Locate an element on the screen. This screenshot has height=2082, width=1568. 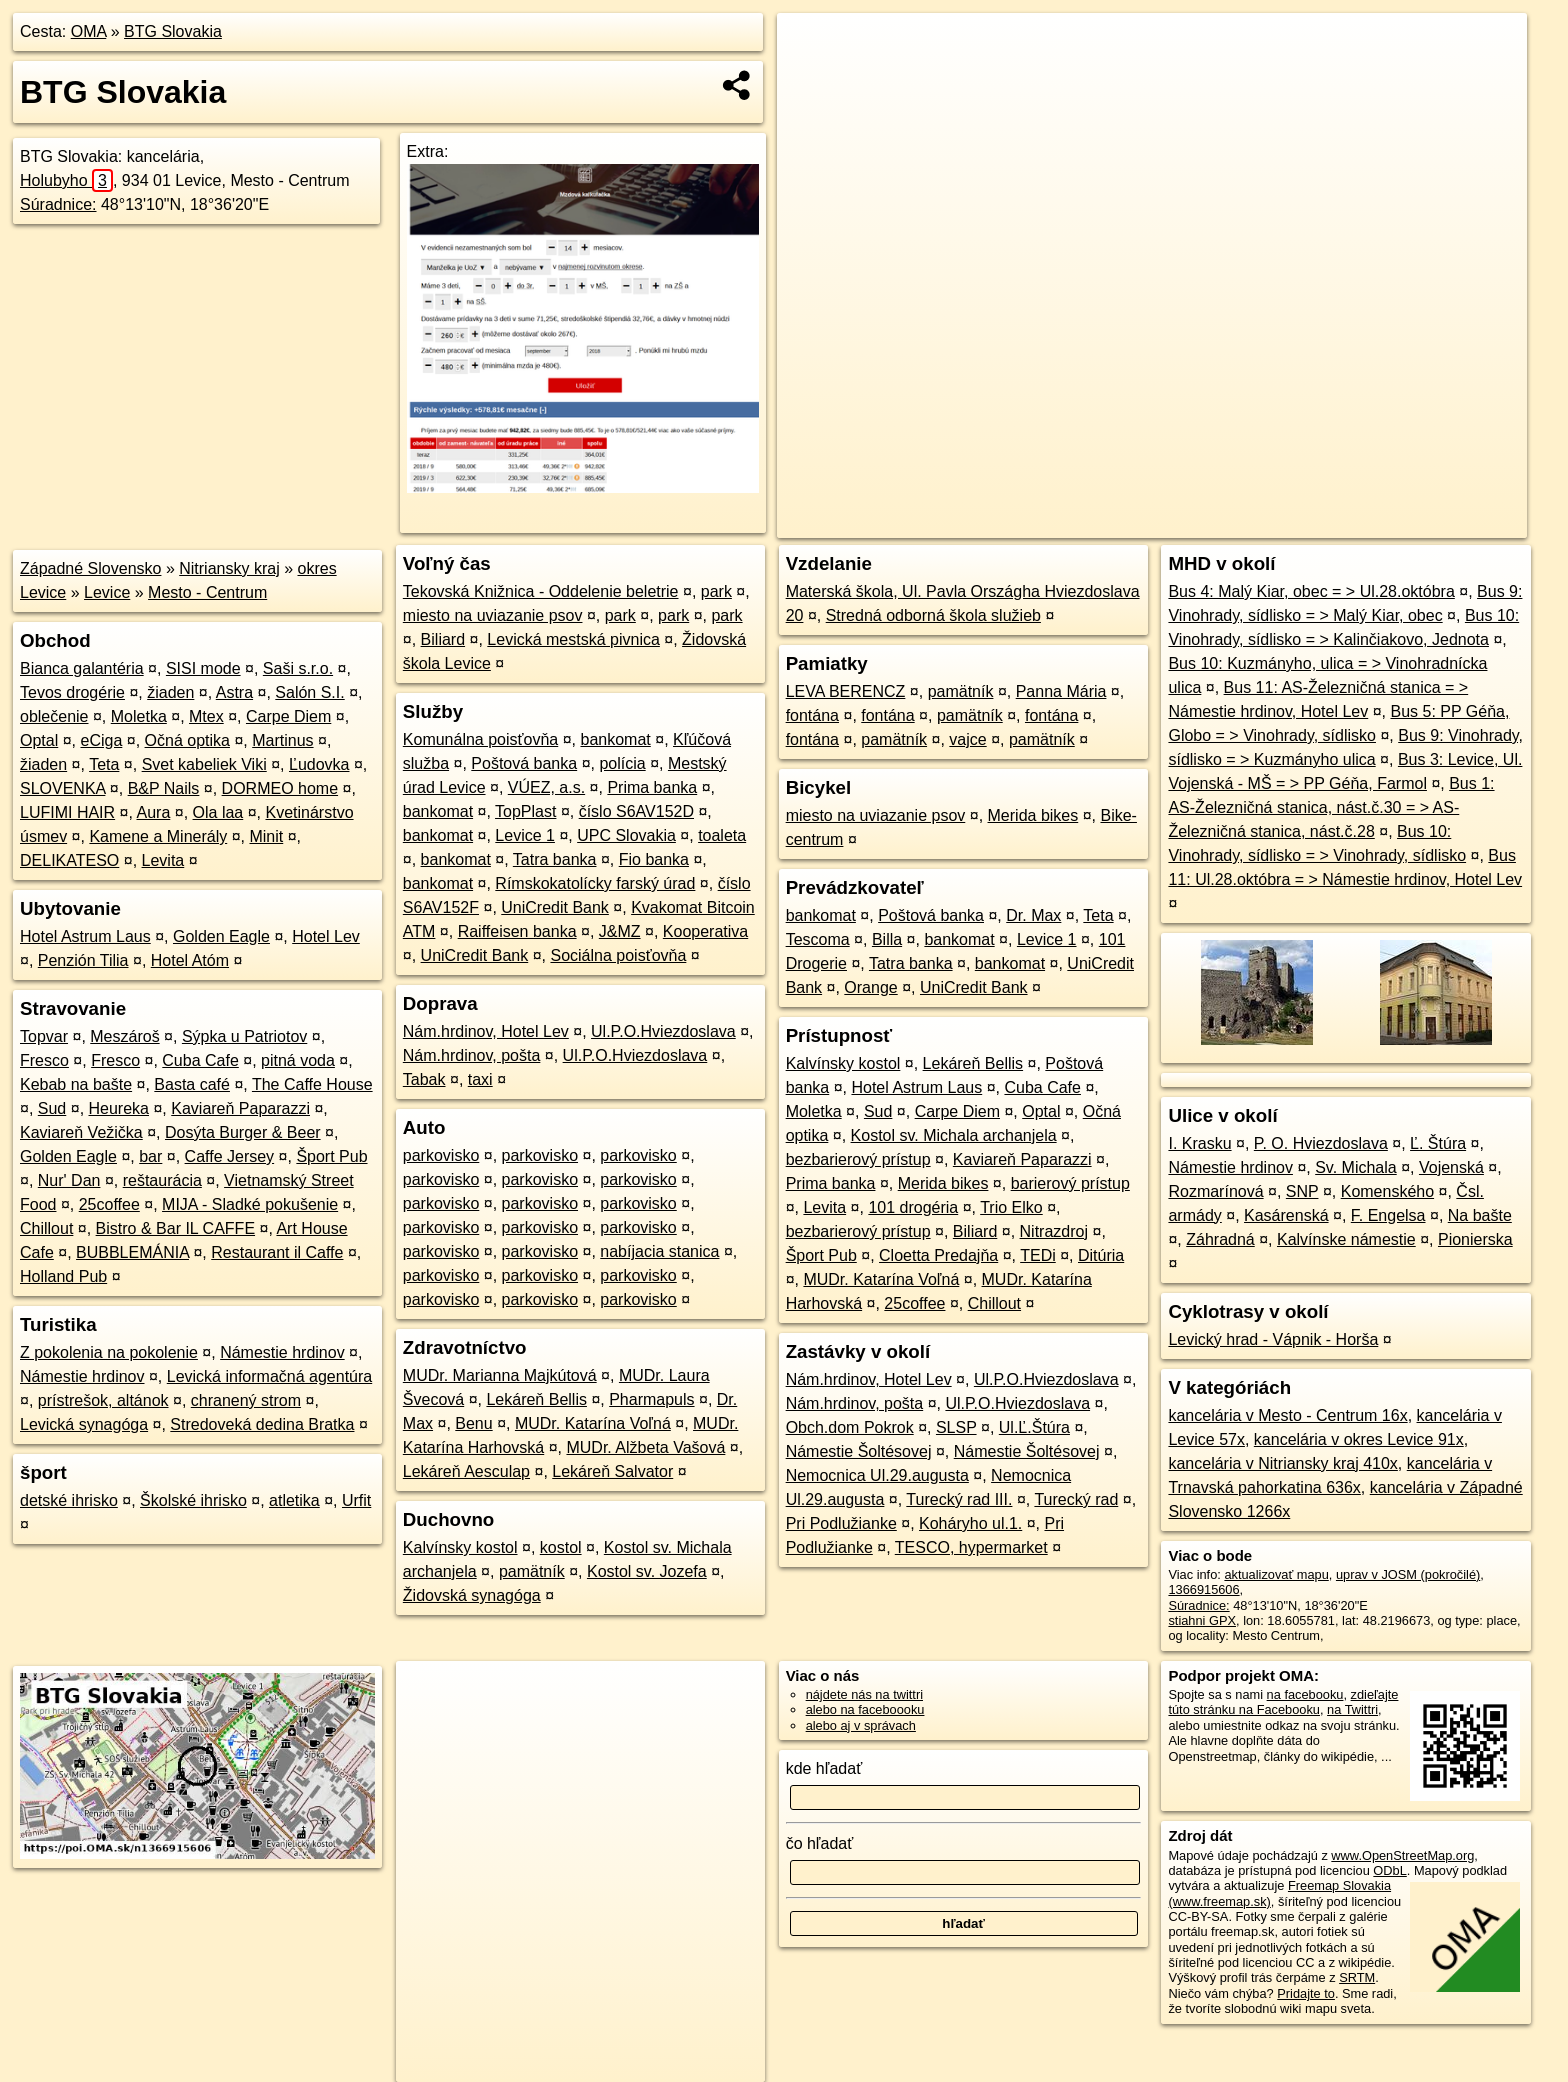
TESCO, hypermarket is located at coordinates (971, 1547).